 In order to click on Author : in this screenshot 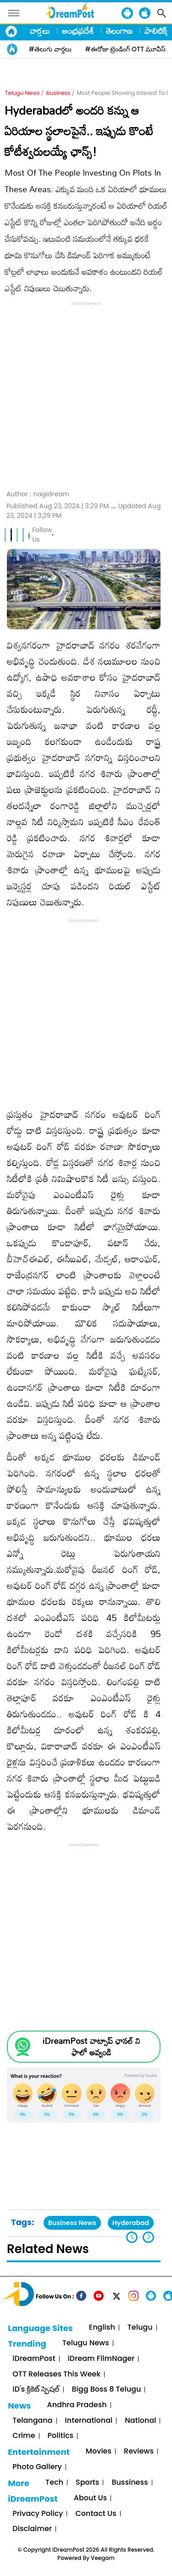, I will do `click(37, 494)`.